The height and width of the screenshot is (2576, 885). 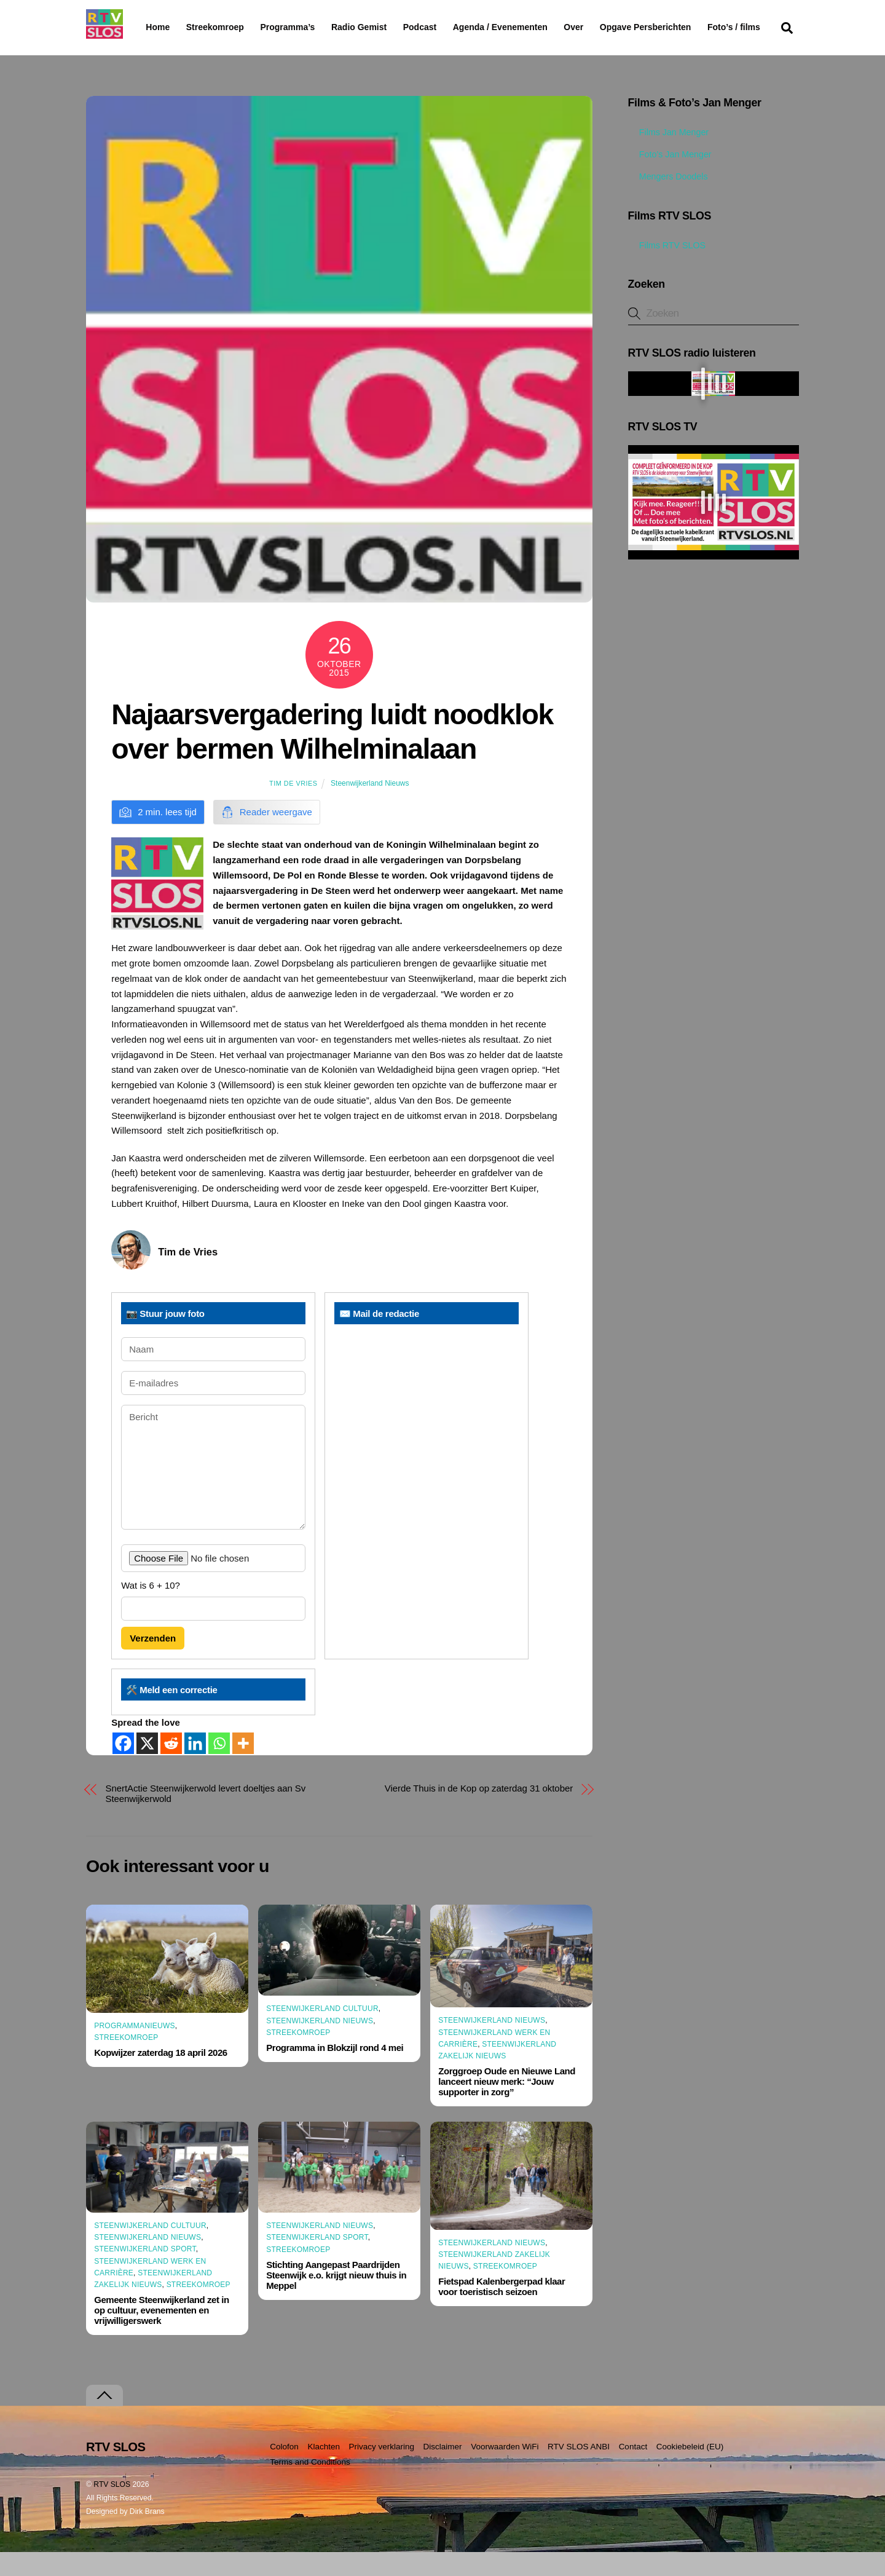 I want to click on Privacy verklaring, so click(x=381, y=2470).